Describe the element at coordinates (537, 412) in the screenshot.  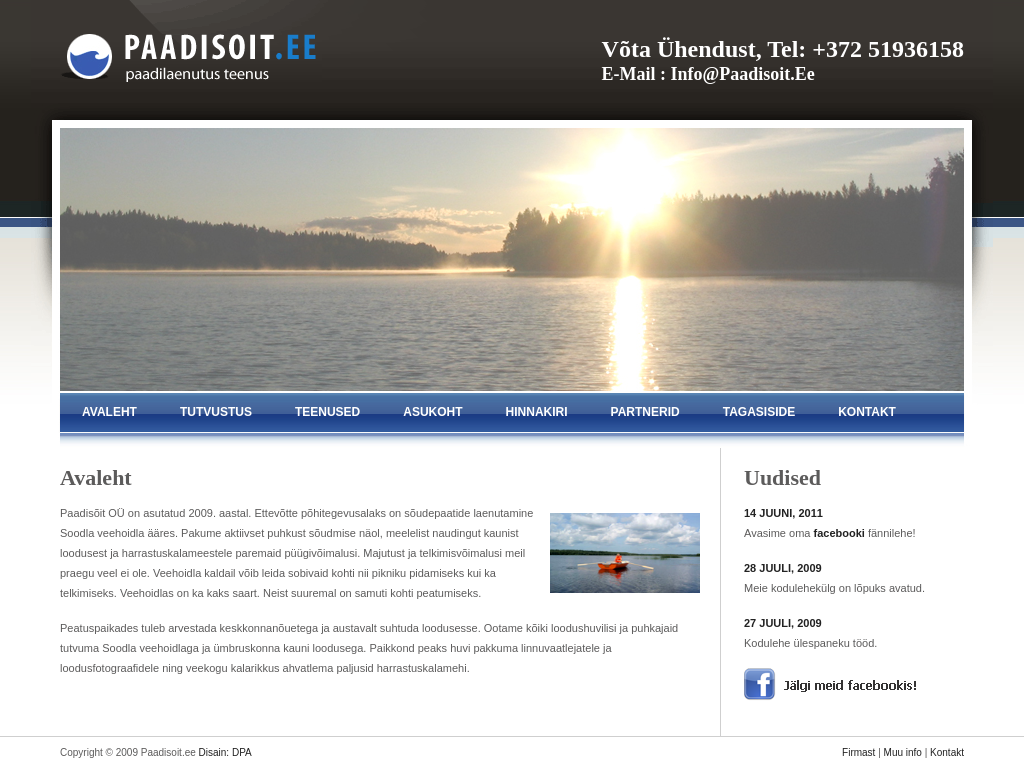
I see `hinnakiri` at that location.